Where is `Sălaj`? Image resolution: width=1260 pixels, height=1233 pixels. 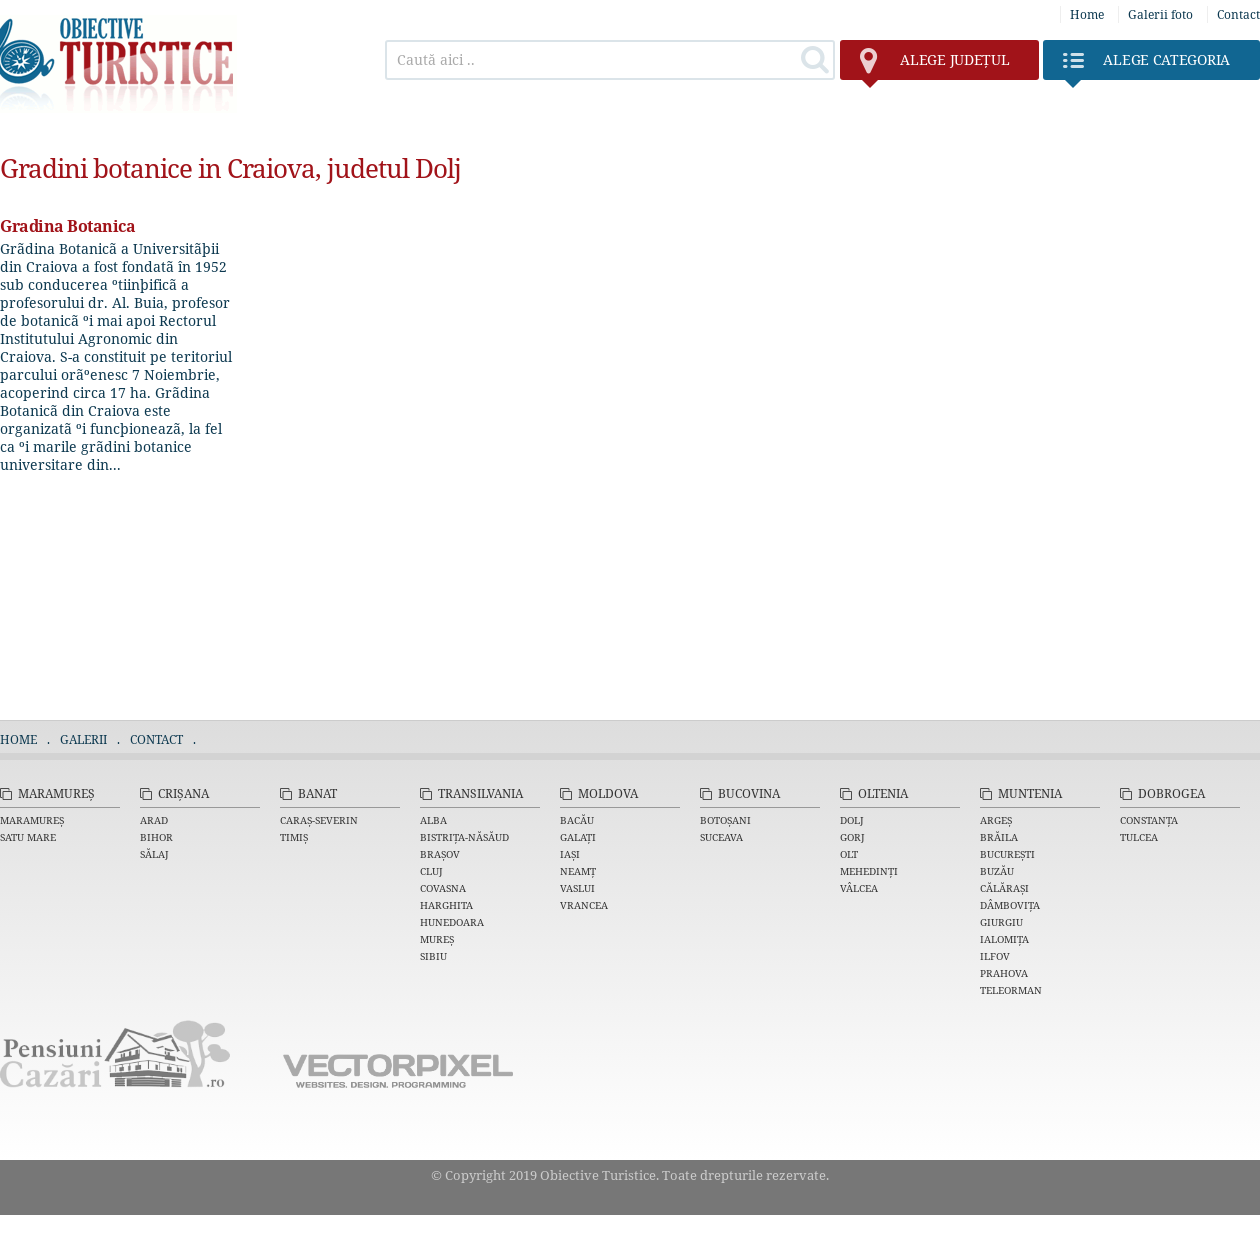
Sălaj is located at coordinates (154, 854).